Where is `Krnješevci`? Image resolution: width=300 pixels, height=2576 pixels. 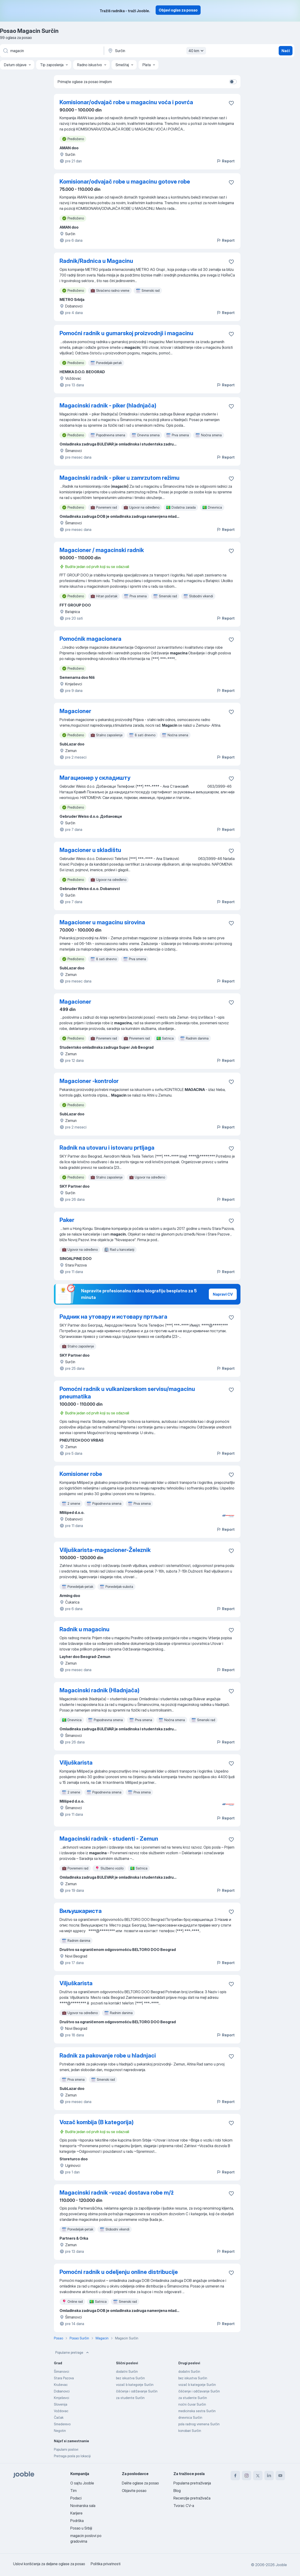
Krnješevci is located at coordinates (61, 2398).